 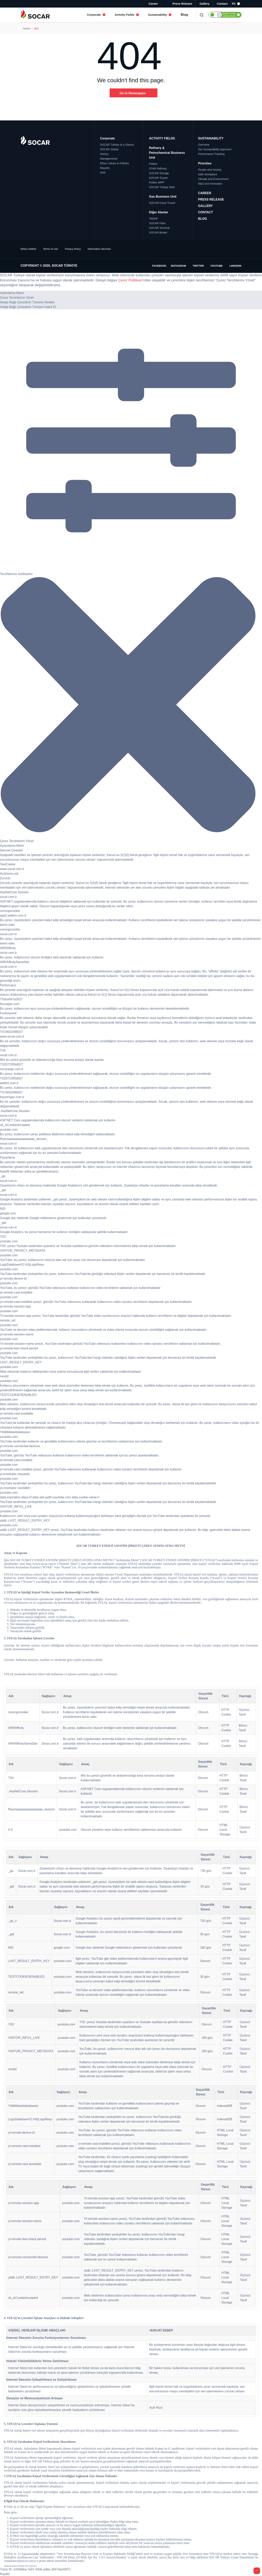 What do you see at coordinates (109, 158) in the screenshot?
I see `Managemenet` at bounding box center [109, 158].